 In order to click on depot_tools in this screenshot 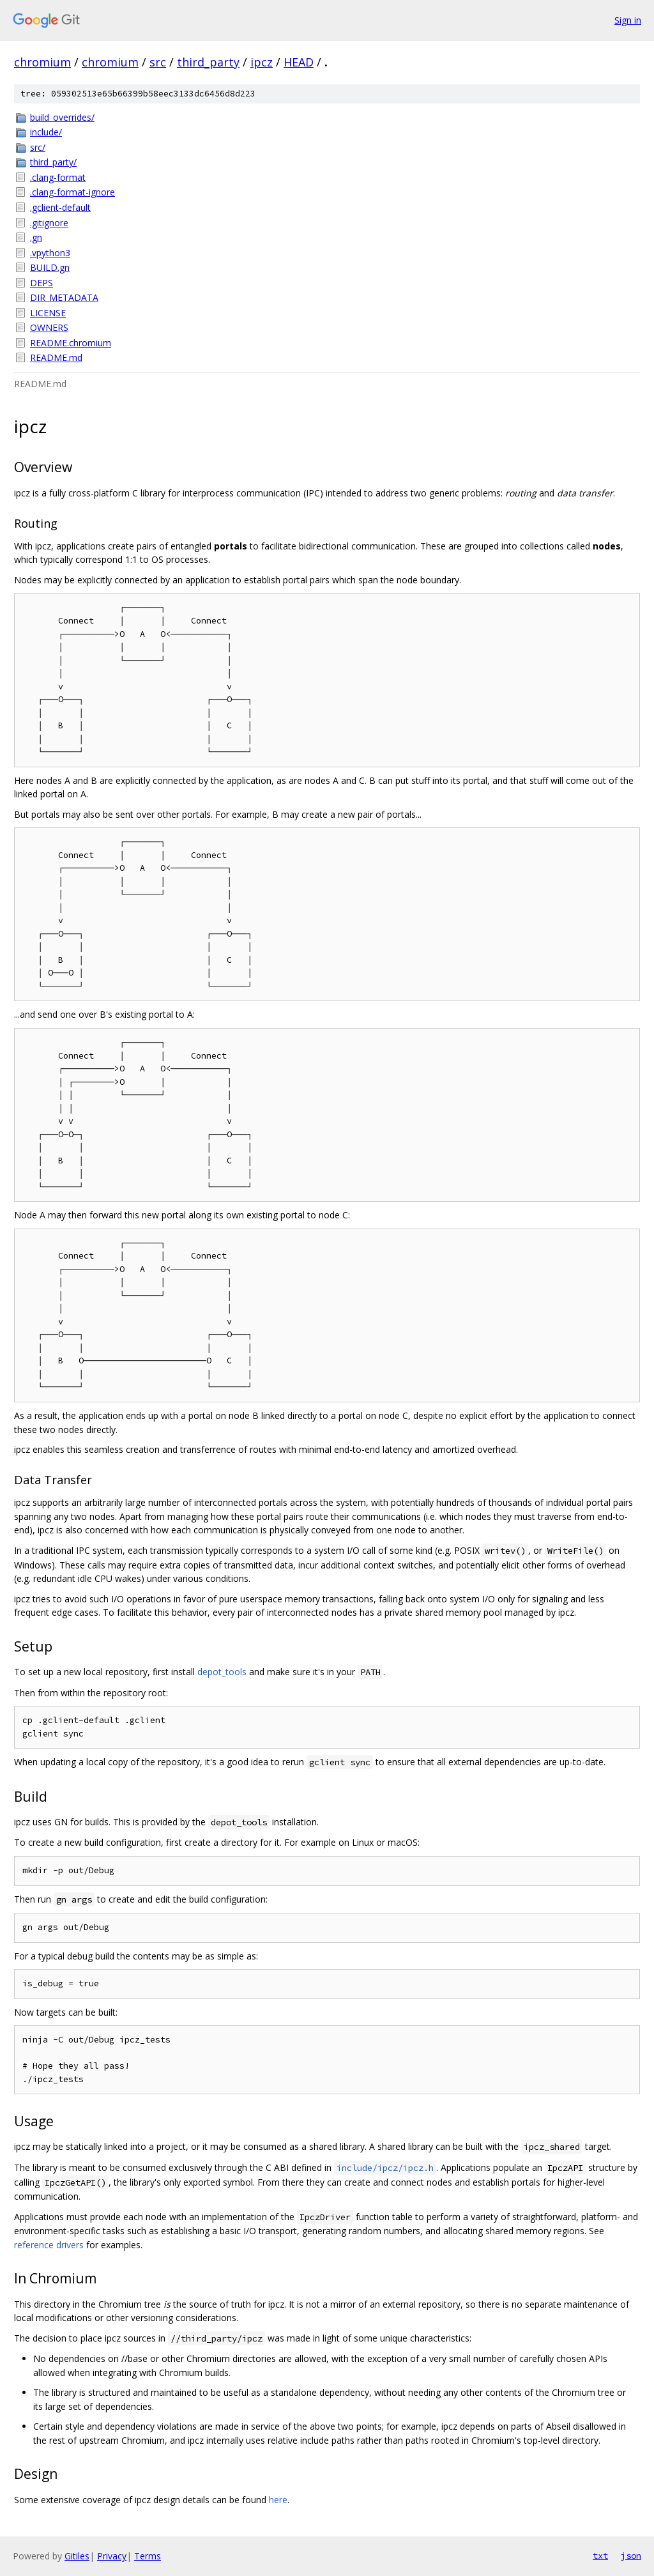, I will do `click(222, 1672)`.